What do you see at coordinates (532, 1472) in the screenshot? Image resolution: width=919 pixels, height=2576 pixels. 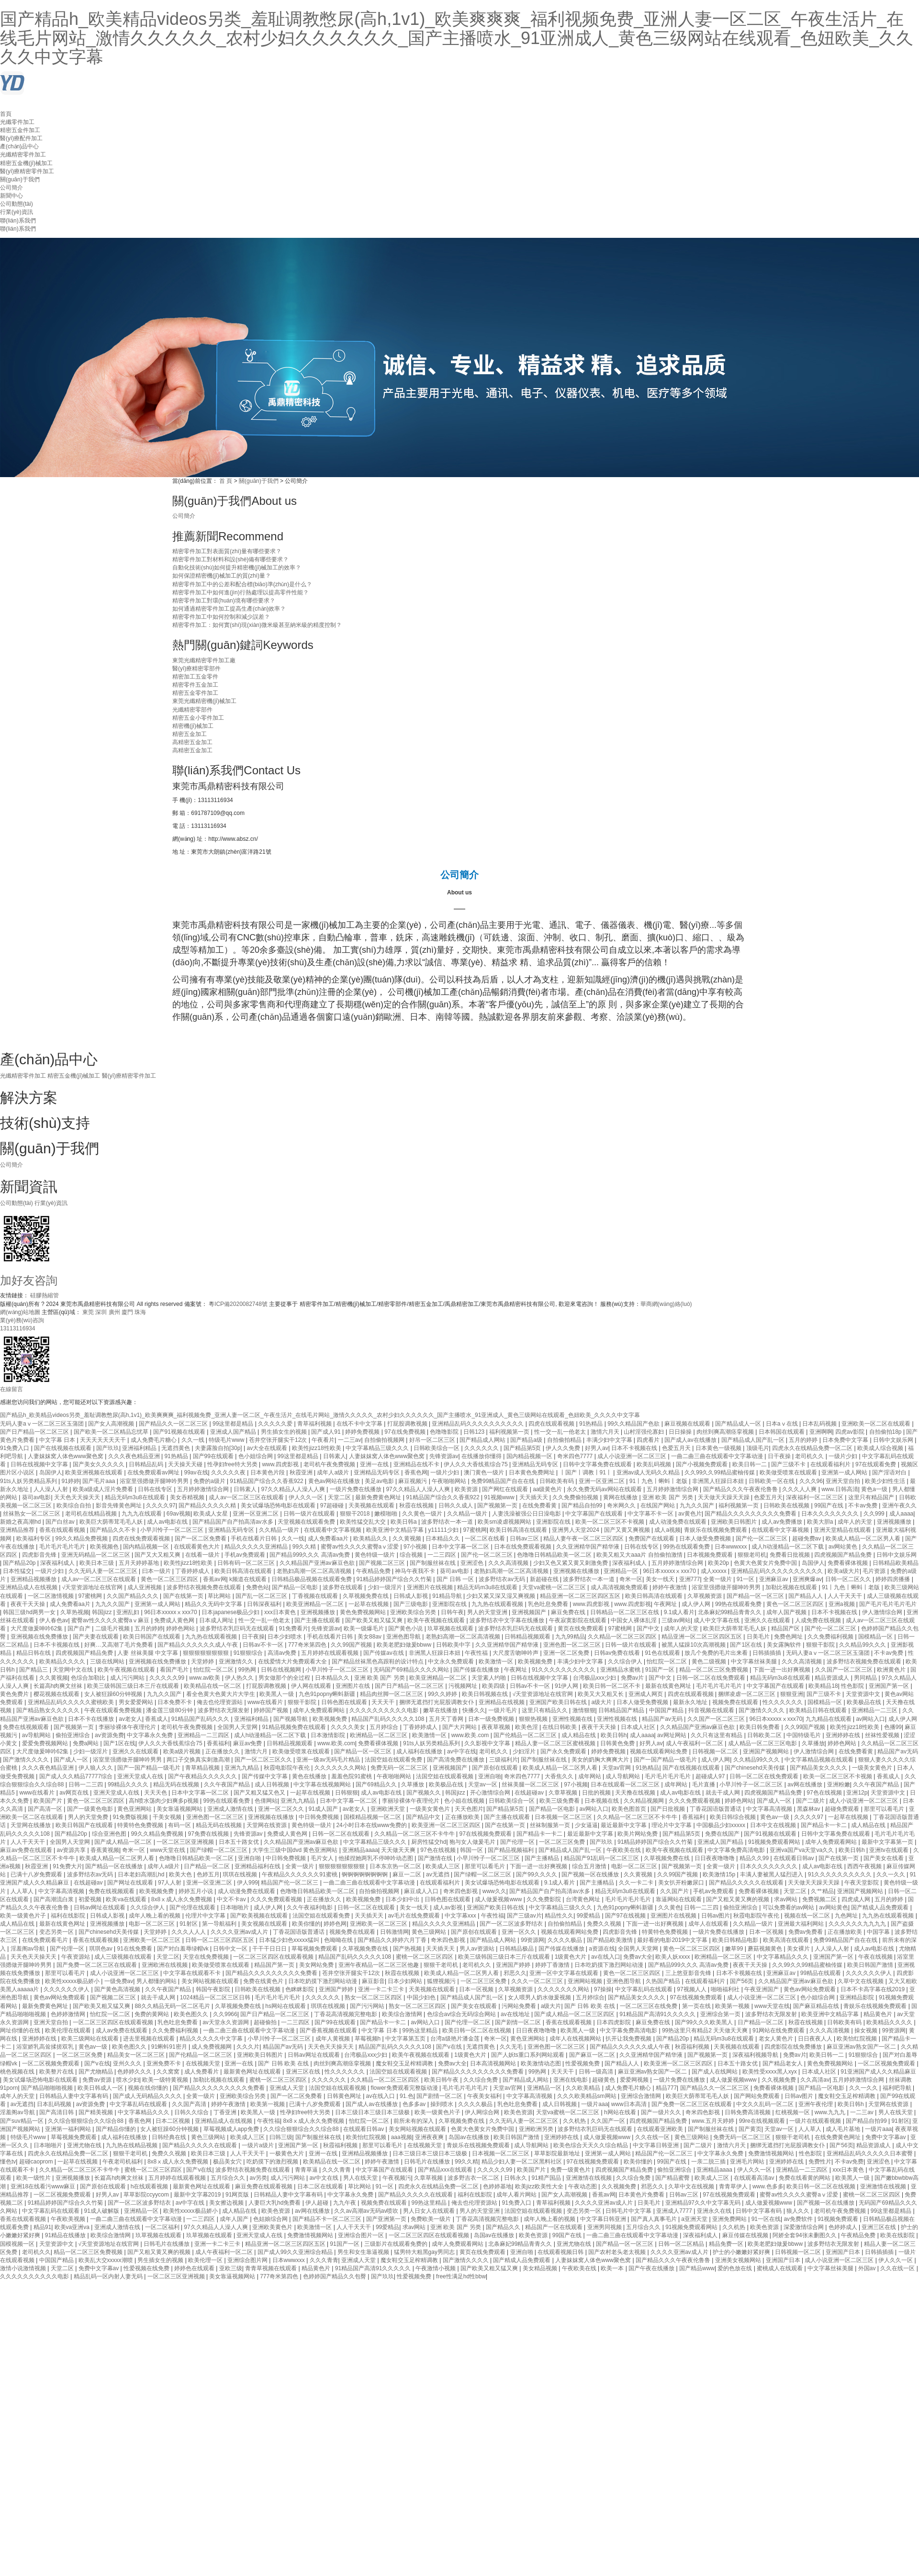 I see `日本黄色免费网址` at bounding box center [532, 1472].